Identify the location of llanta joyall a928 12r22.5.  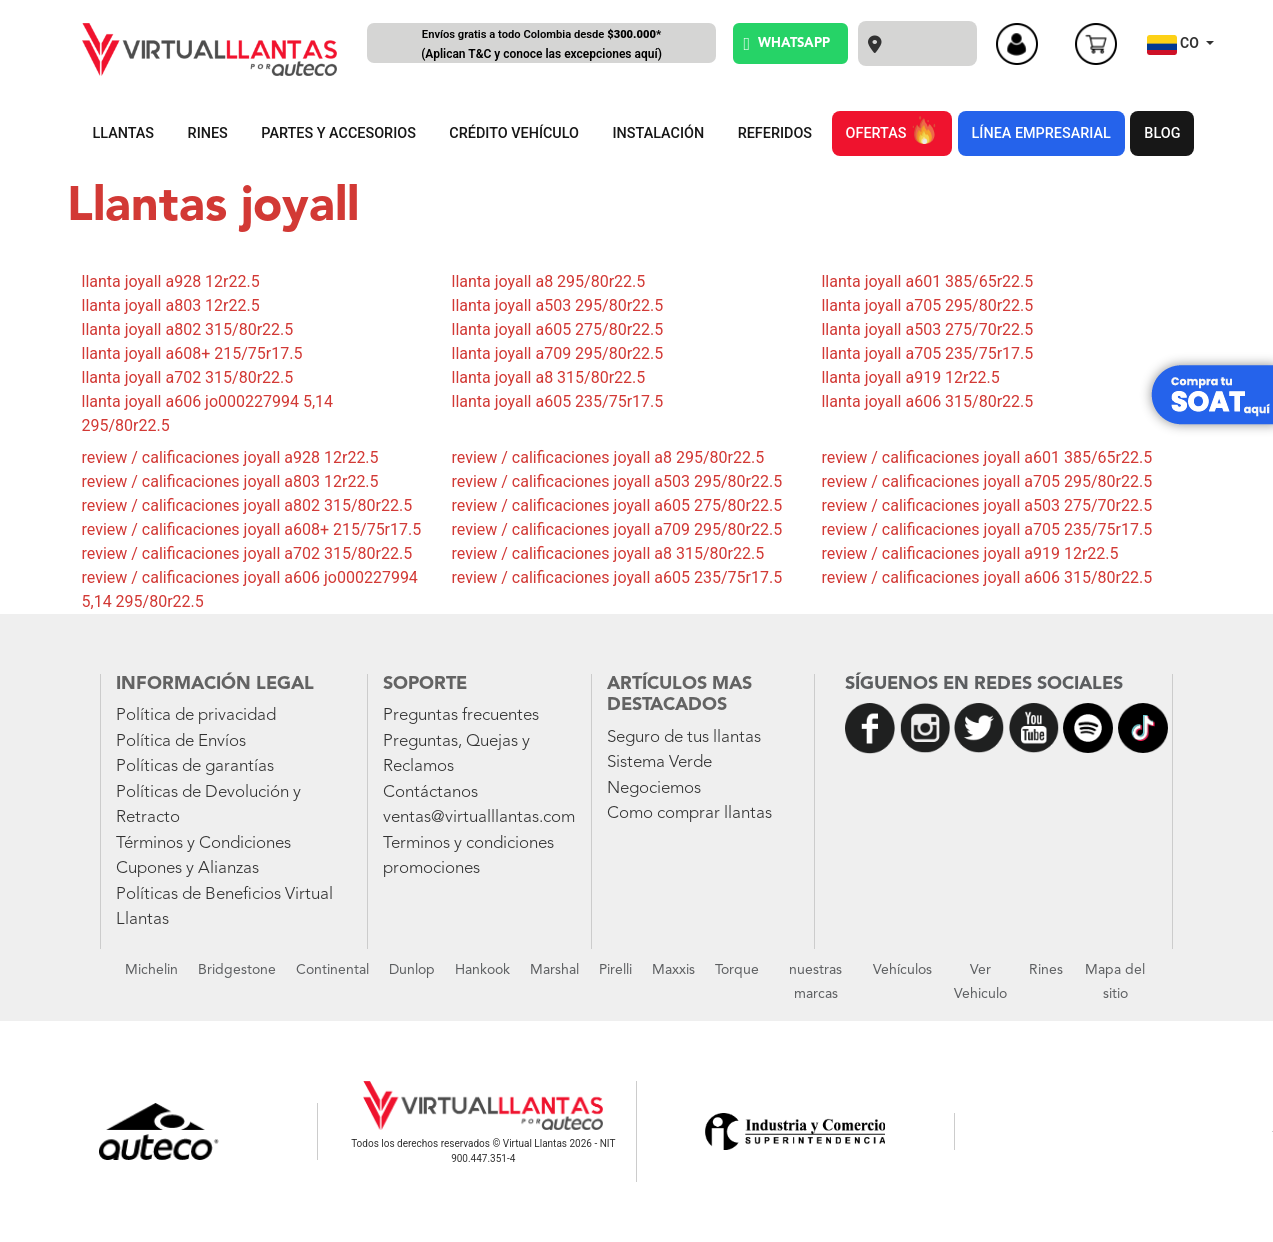
(171, 281).